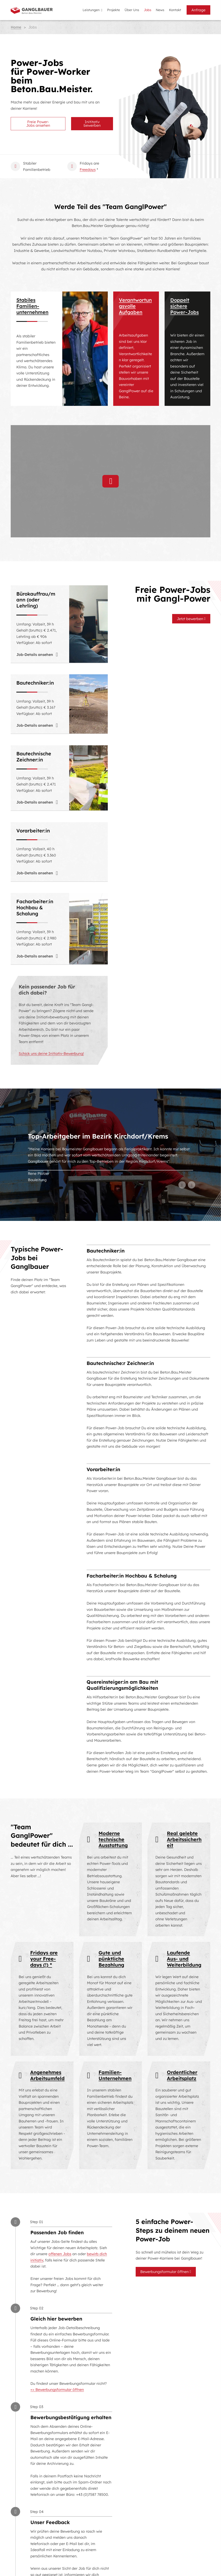 This screenshot has width=221, height=2576. I want to click on Schick uns deine Initiativ-Bewerbung!, so click(51, 1053).